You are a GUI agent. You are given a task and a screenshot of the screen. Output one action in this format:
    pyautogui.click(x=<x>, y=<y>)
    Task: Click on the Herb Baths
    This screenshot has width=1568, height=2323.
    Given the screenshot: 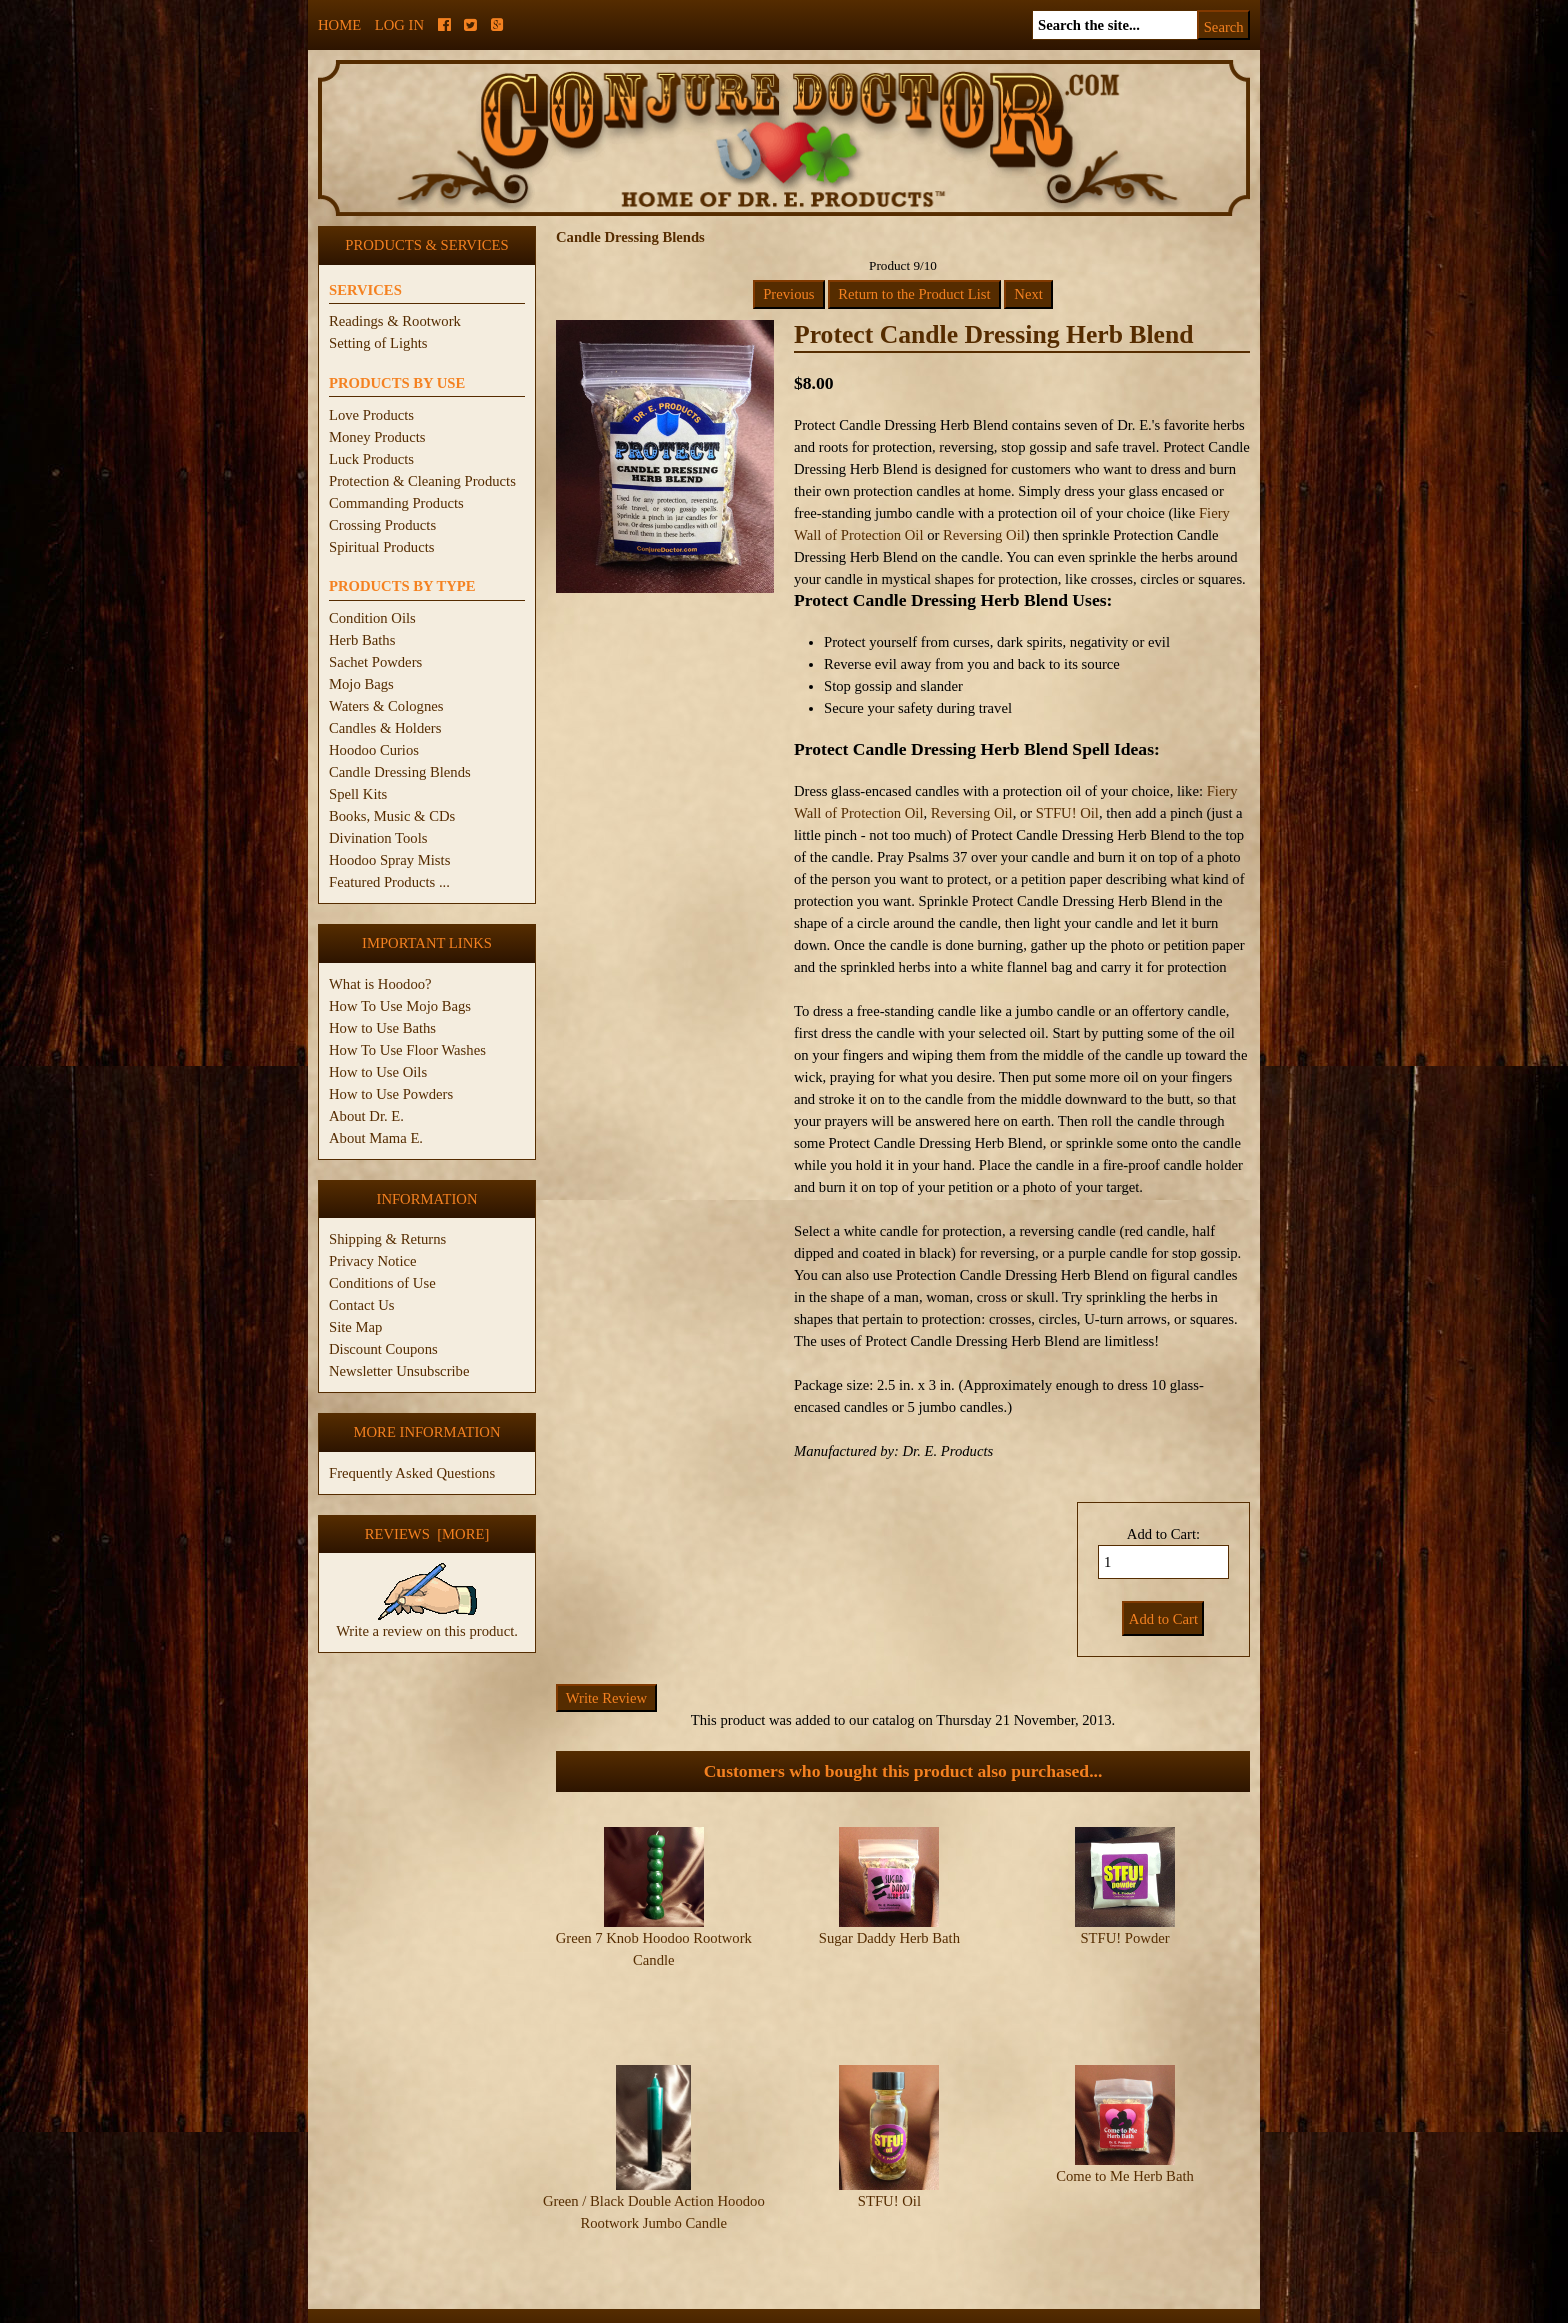 What is the action you would take?
    pyautogui.click(x=362, y=640)
    